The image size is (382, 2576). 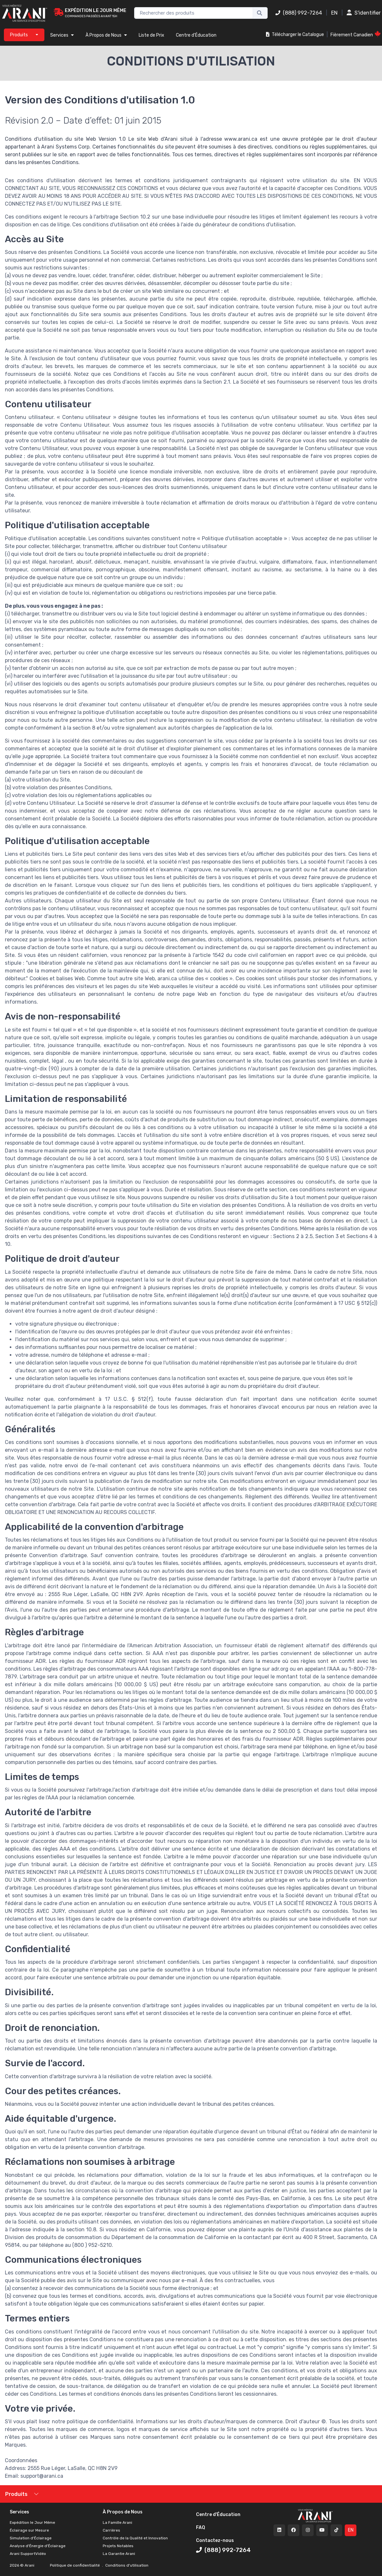 What do you see at coordinates (200, 2527) in the screenshot?
I see `FAQ` at bounding box center [200, 2527].